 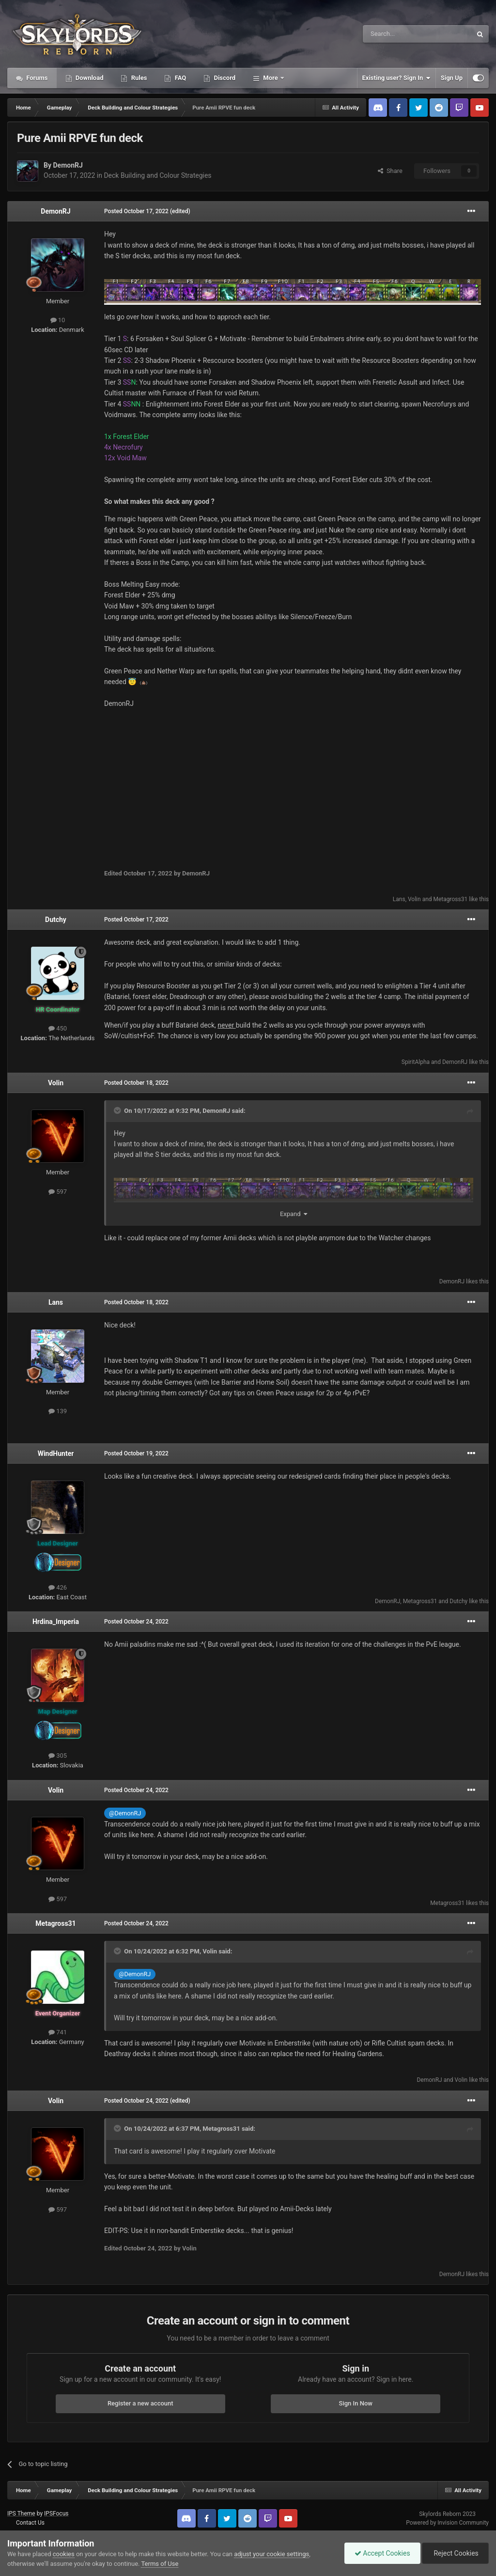 I want to click on Sign In Now, so click(x=355, y=2403).